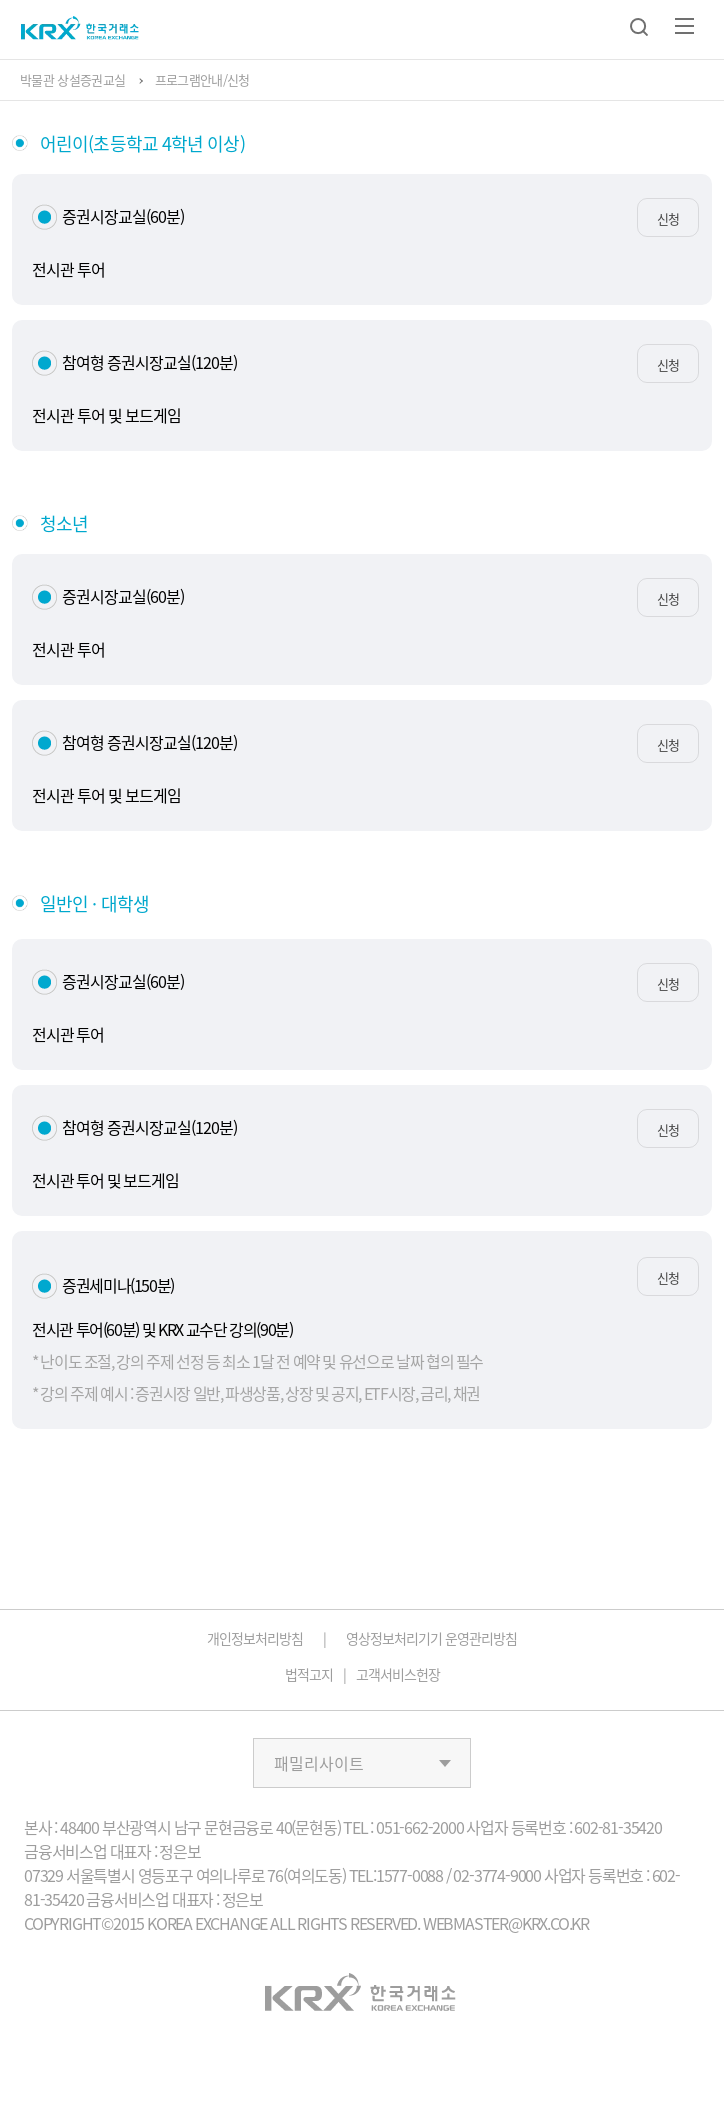 The image size is (724, 2120). Describe the element at coordinates (398, 1674) in the screenshot. I see `고객서비스헌장` at that location.